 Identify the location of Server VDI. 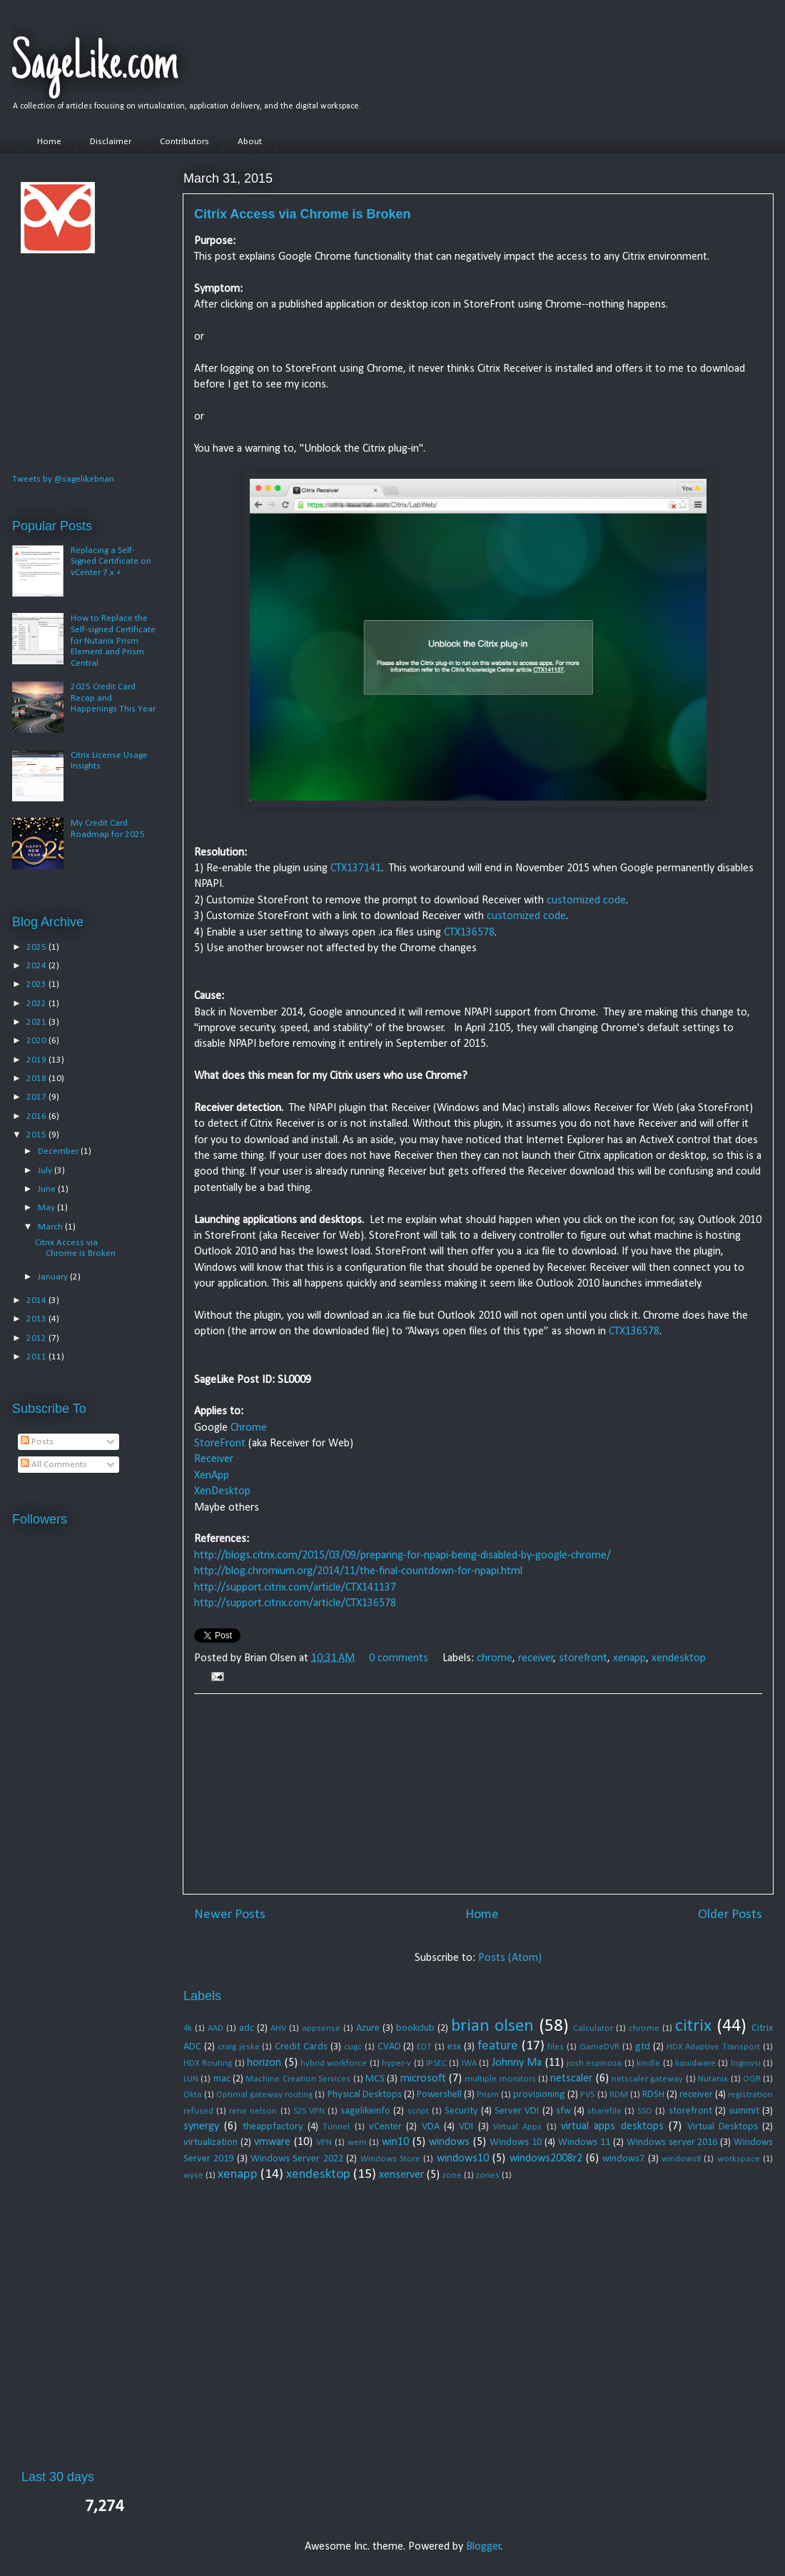
(517, 2111).